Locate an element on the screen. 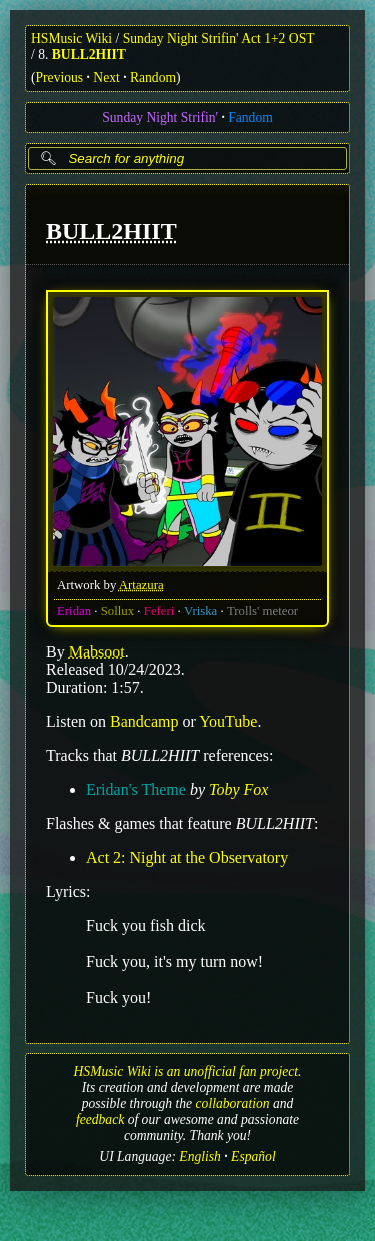 This screenshot has width=375, height=1241. Random is located at coordinates (153, 77).